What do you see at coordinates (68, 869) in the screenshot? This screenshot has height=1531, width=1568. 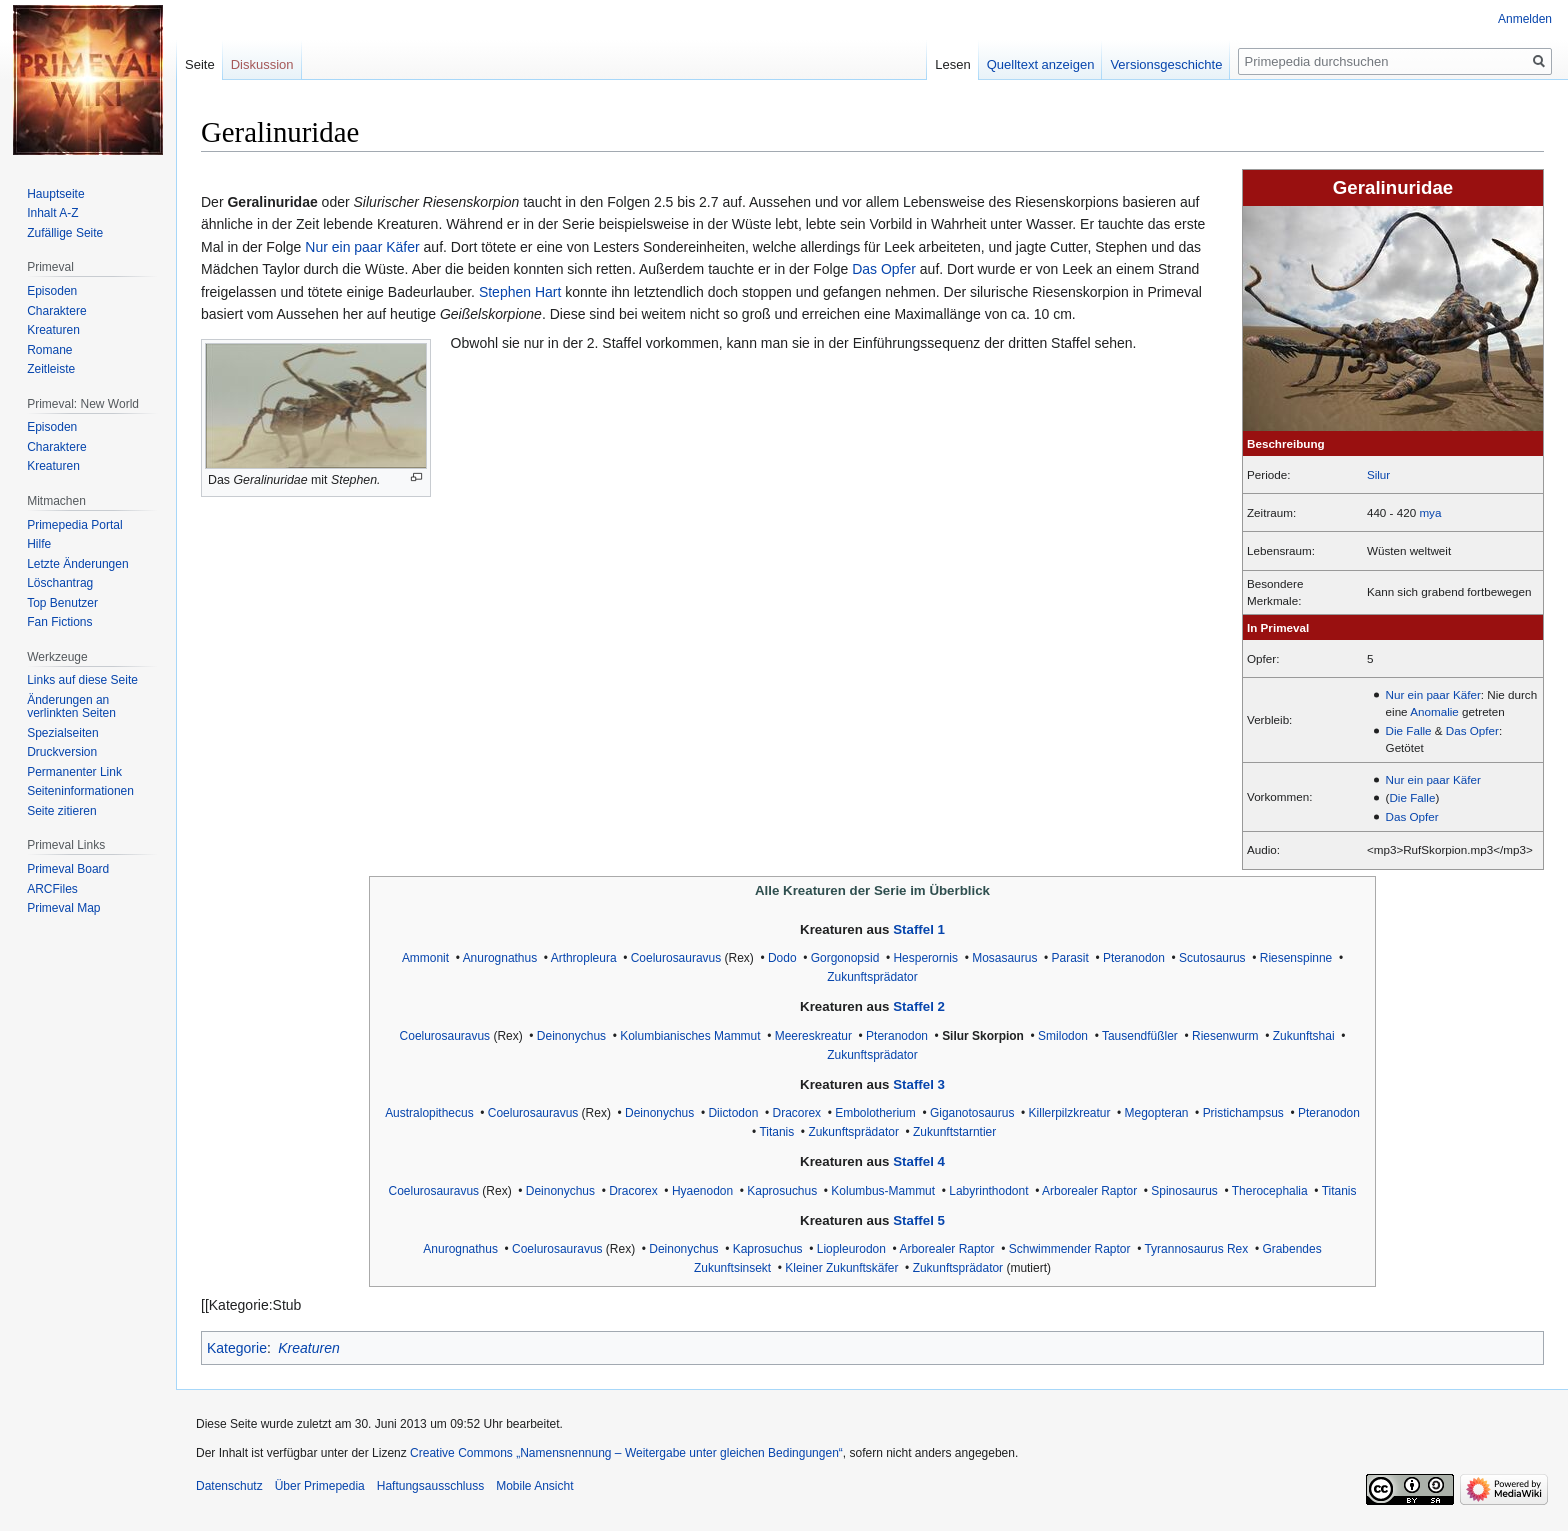 I see `Primeval Board` at bounding box center [68, 869].